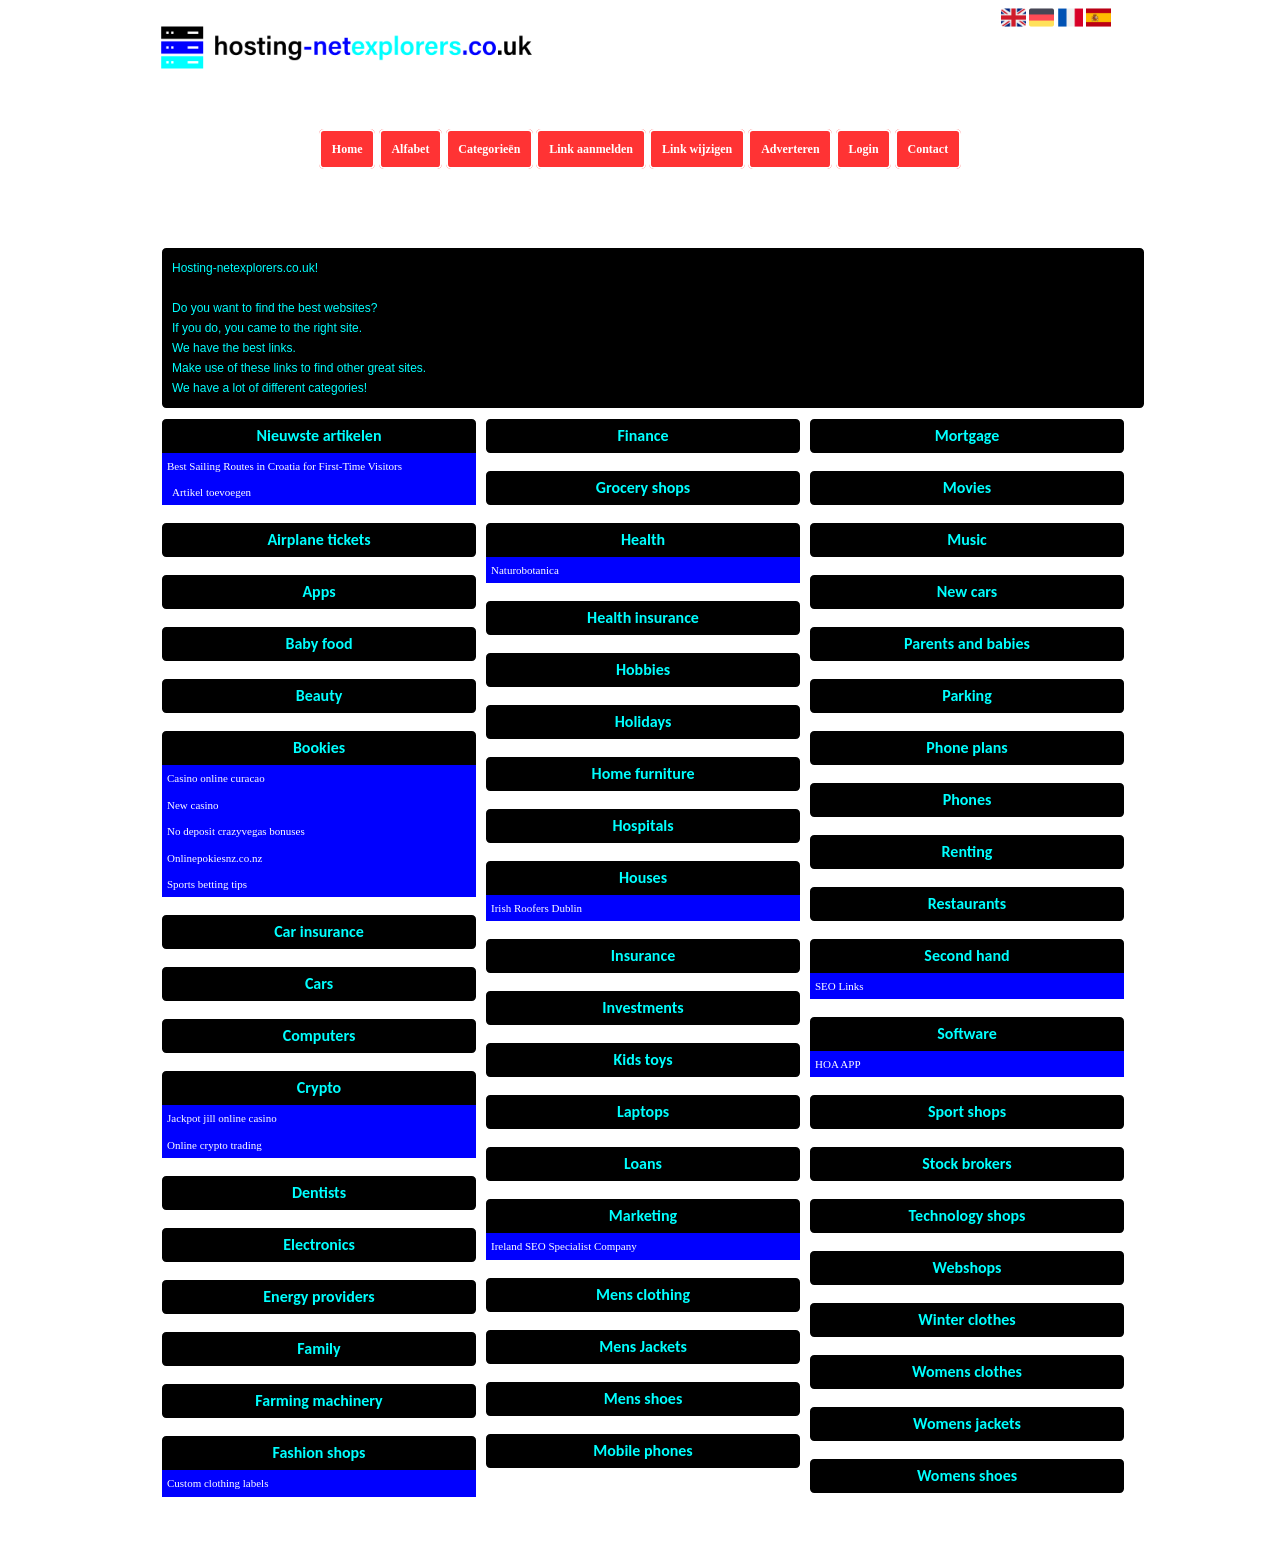 The image size is (1280, 1558). Describe the element at coordinates (236, 831) in the screenshot. I see `No deposit crazyvegas bonuses` at that location.